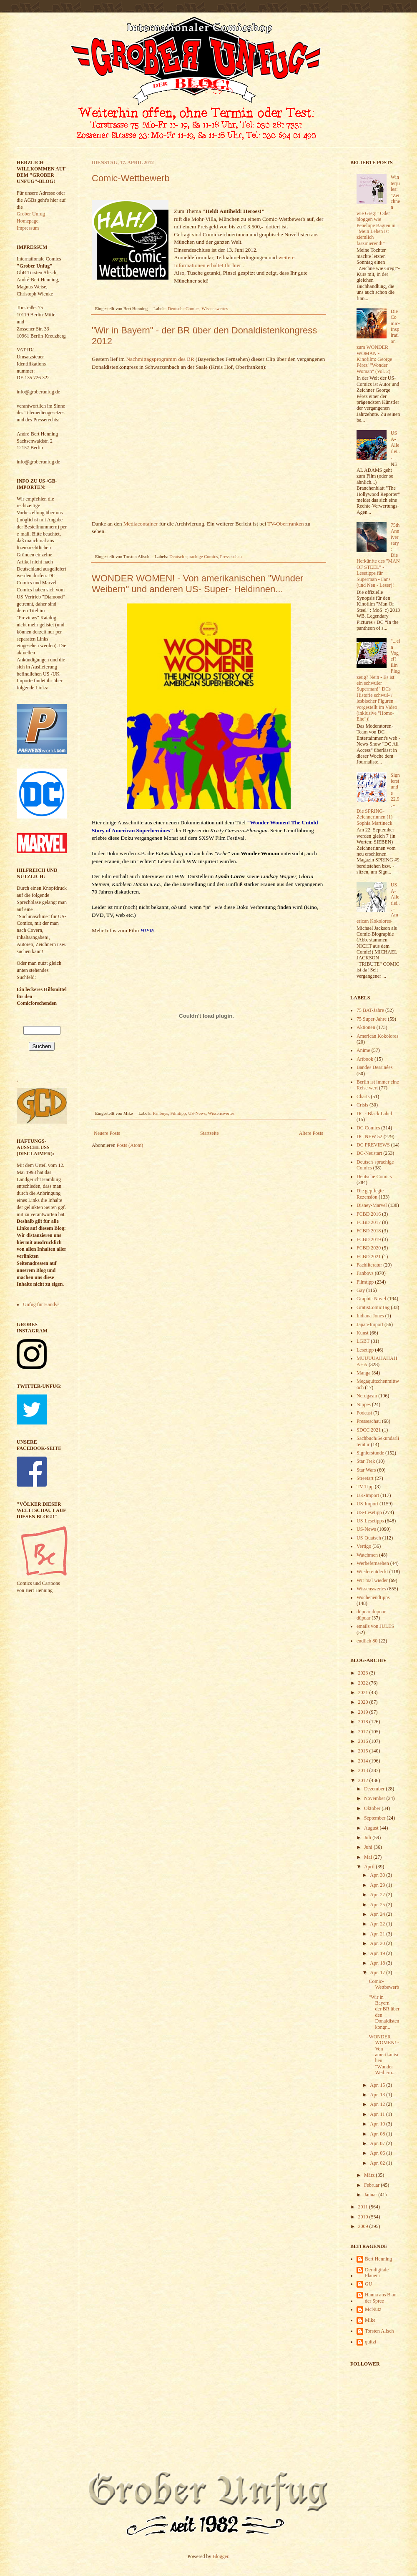 The image size is (417, 2576). Describe the element at coordinates (378, 2095) in the screenshot. I see `Apr. 13` at that location.